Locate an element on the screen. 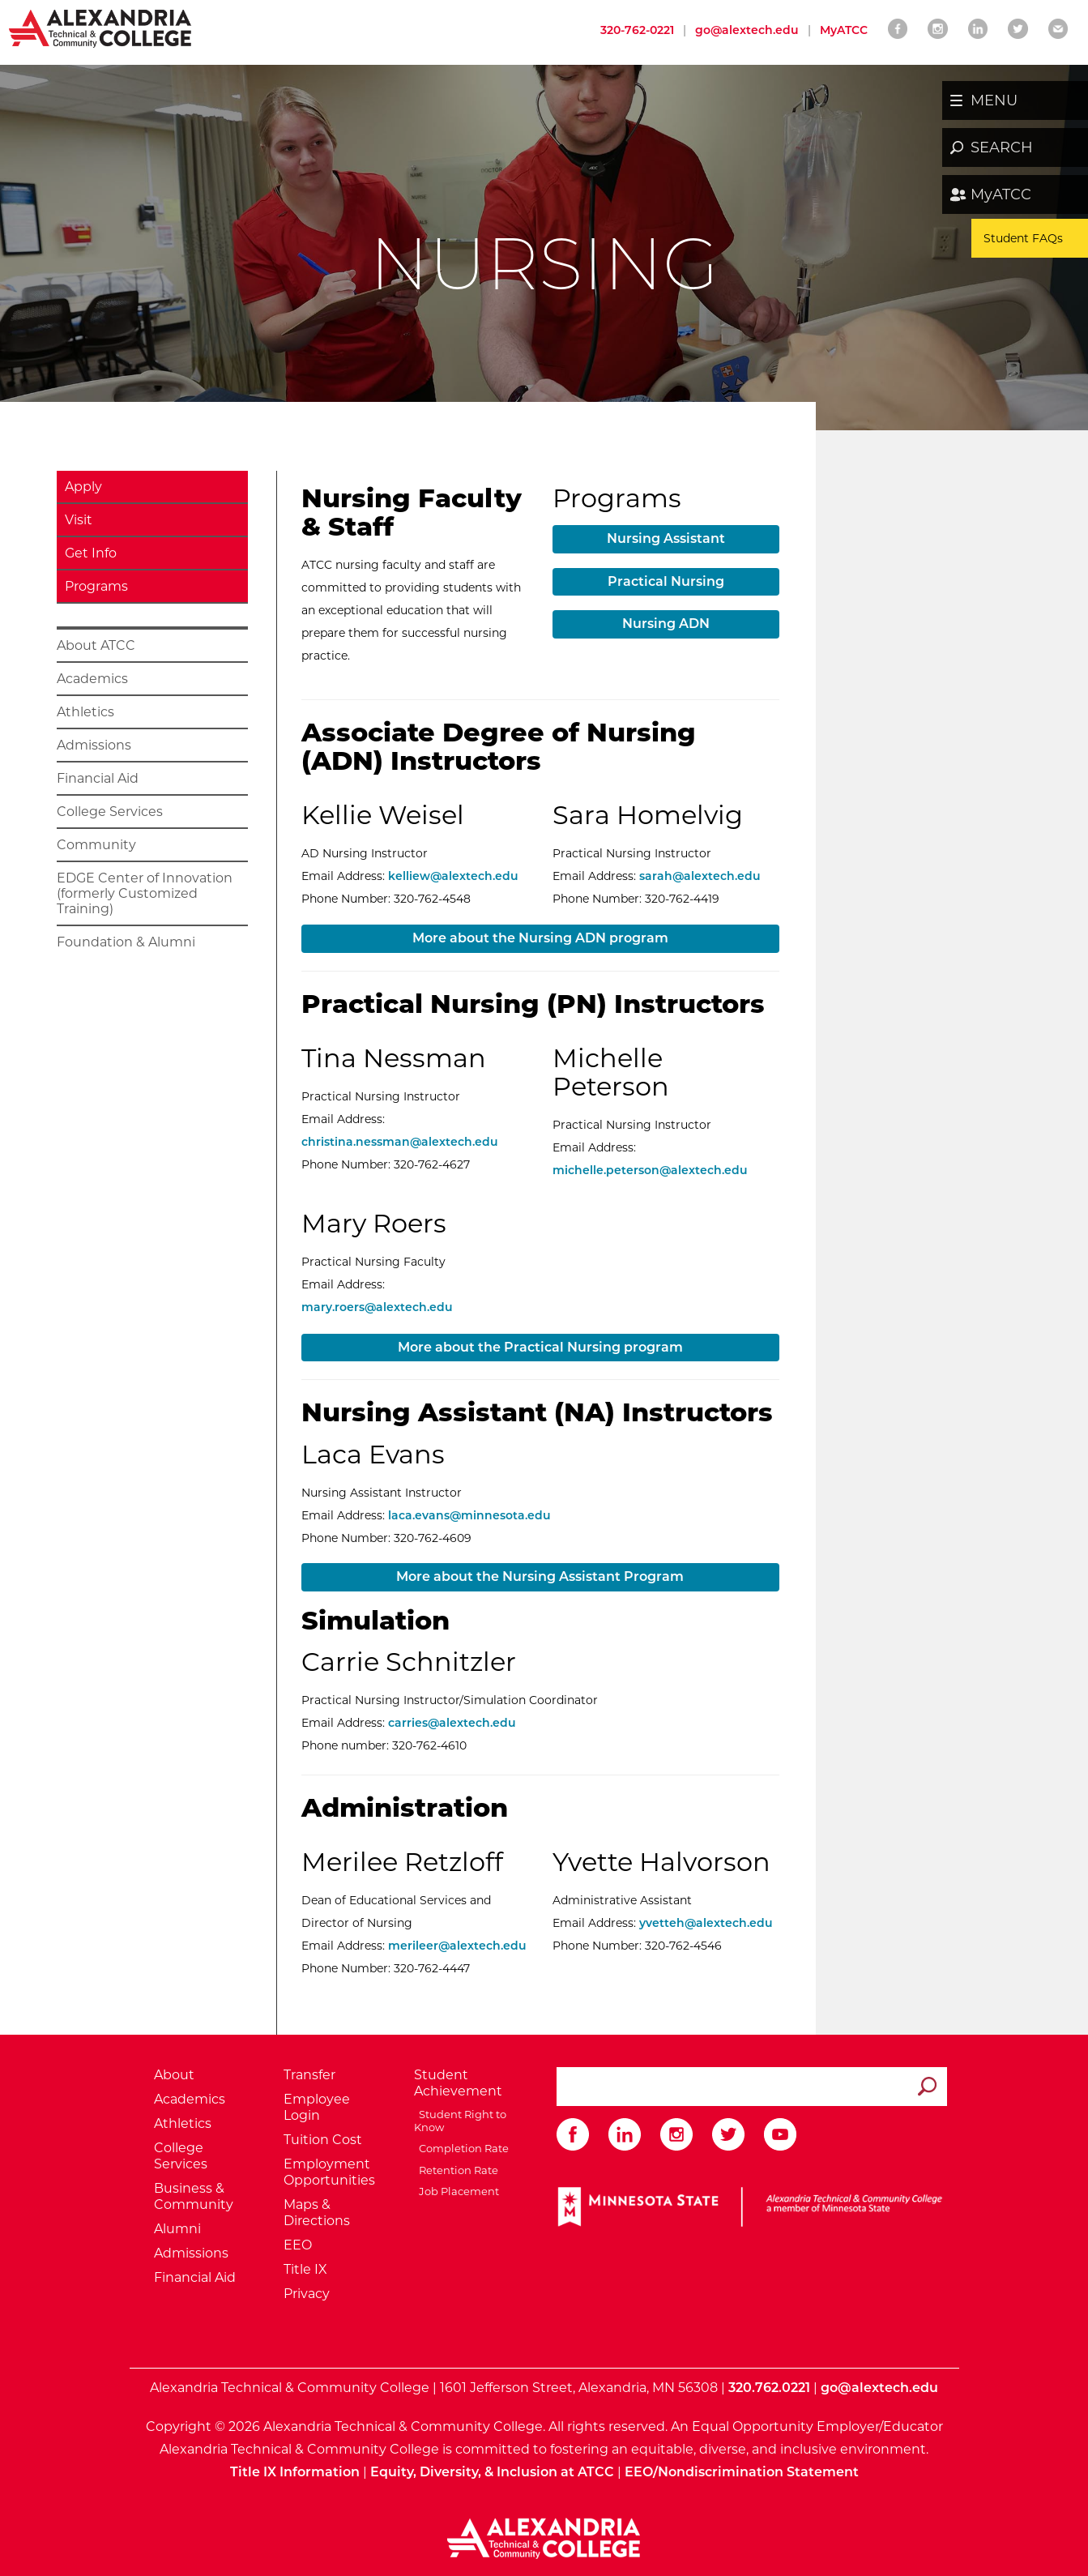  More about the Nursing ADN program is located at coordinates (540, 938).